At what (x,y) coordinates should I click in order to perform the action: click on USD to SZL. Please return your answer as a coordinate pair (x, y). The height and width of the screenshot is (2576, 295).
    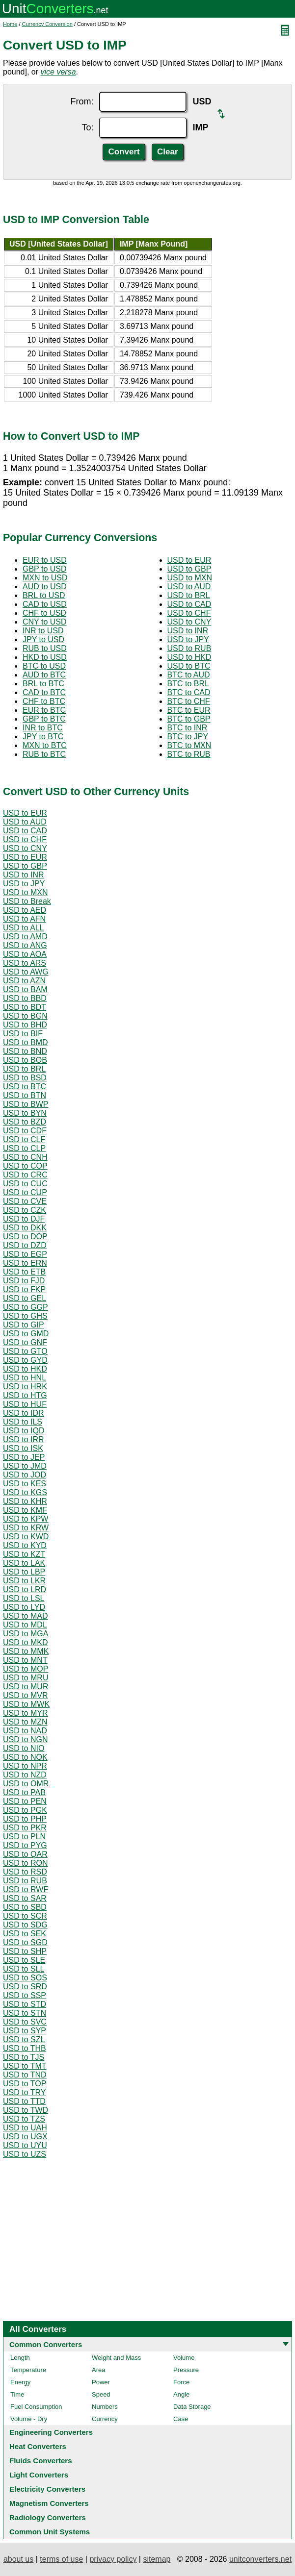
    Looking at the image, I should click on (24, 2039).